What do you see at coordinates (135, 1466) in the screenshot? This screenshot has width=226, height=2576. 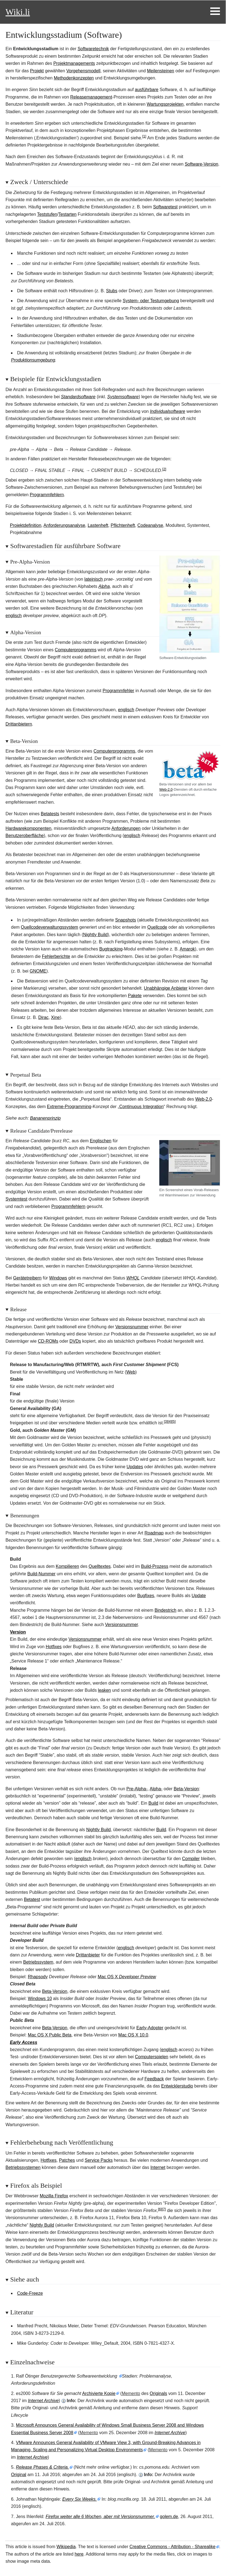 I see `Updates` at bounding box center [135, 1466].